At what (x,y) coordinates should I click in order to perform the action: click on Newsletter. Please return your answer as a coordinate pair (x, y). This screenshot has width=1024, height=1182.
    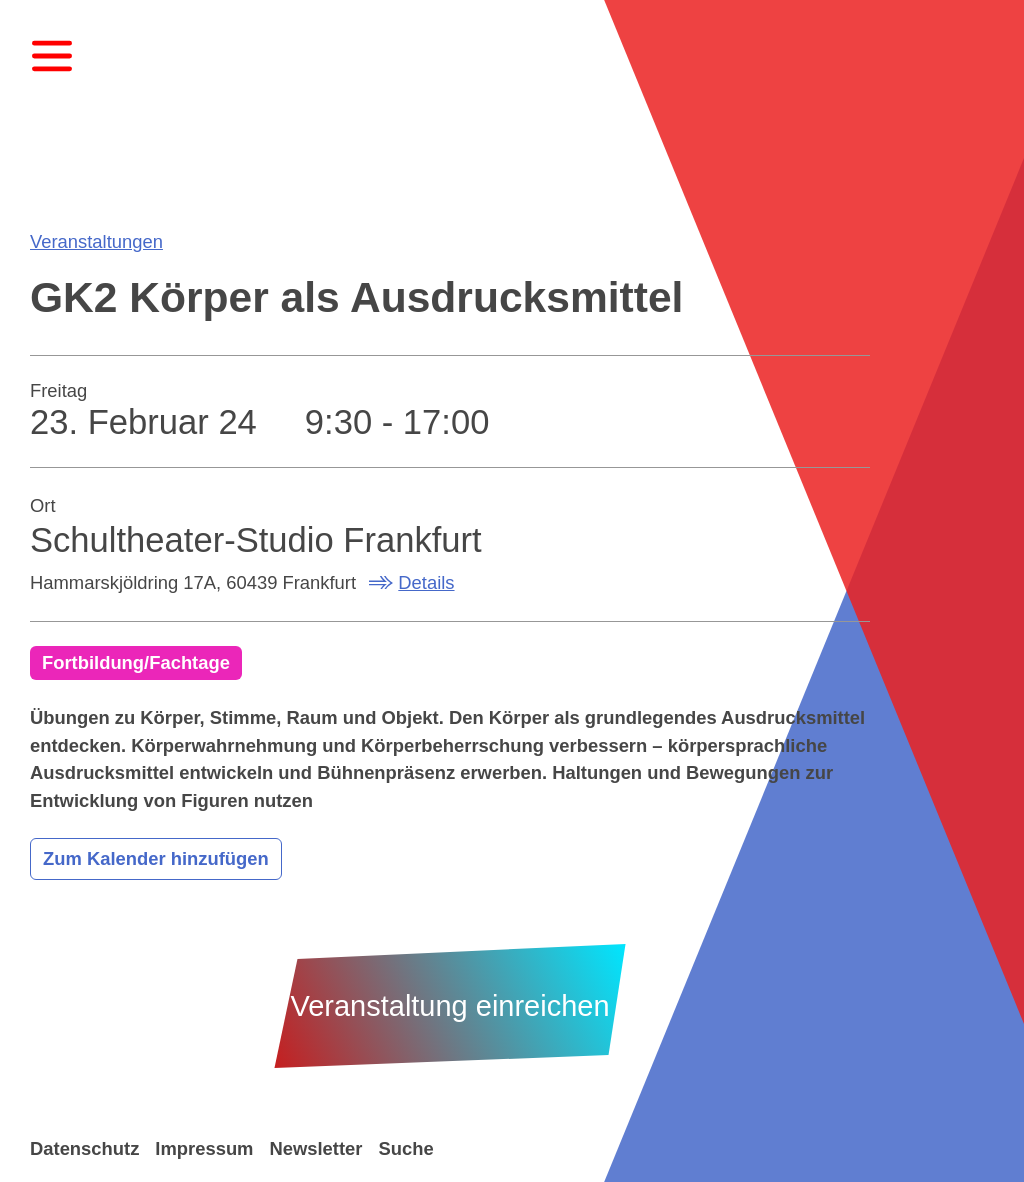
    Looking at the image, I should click on (315, 1148).